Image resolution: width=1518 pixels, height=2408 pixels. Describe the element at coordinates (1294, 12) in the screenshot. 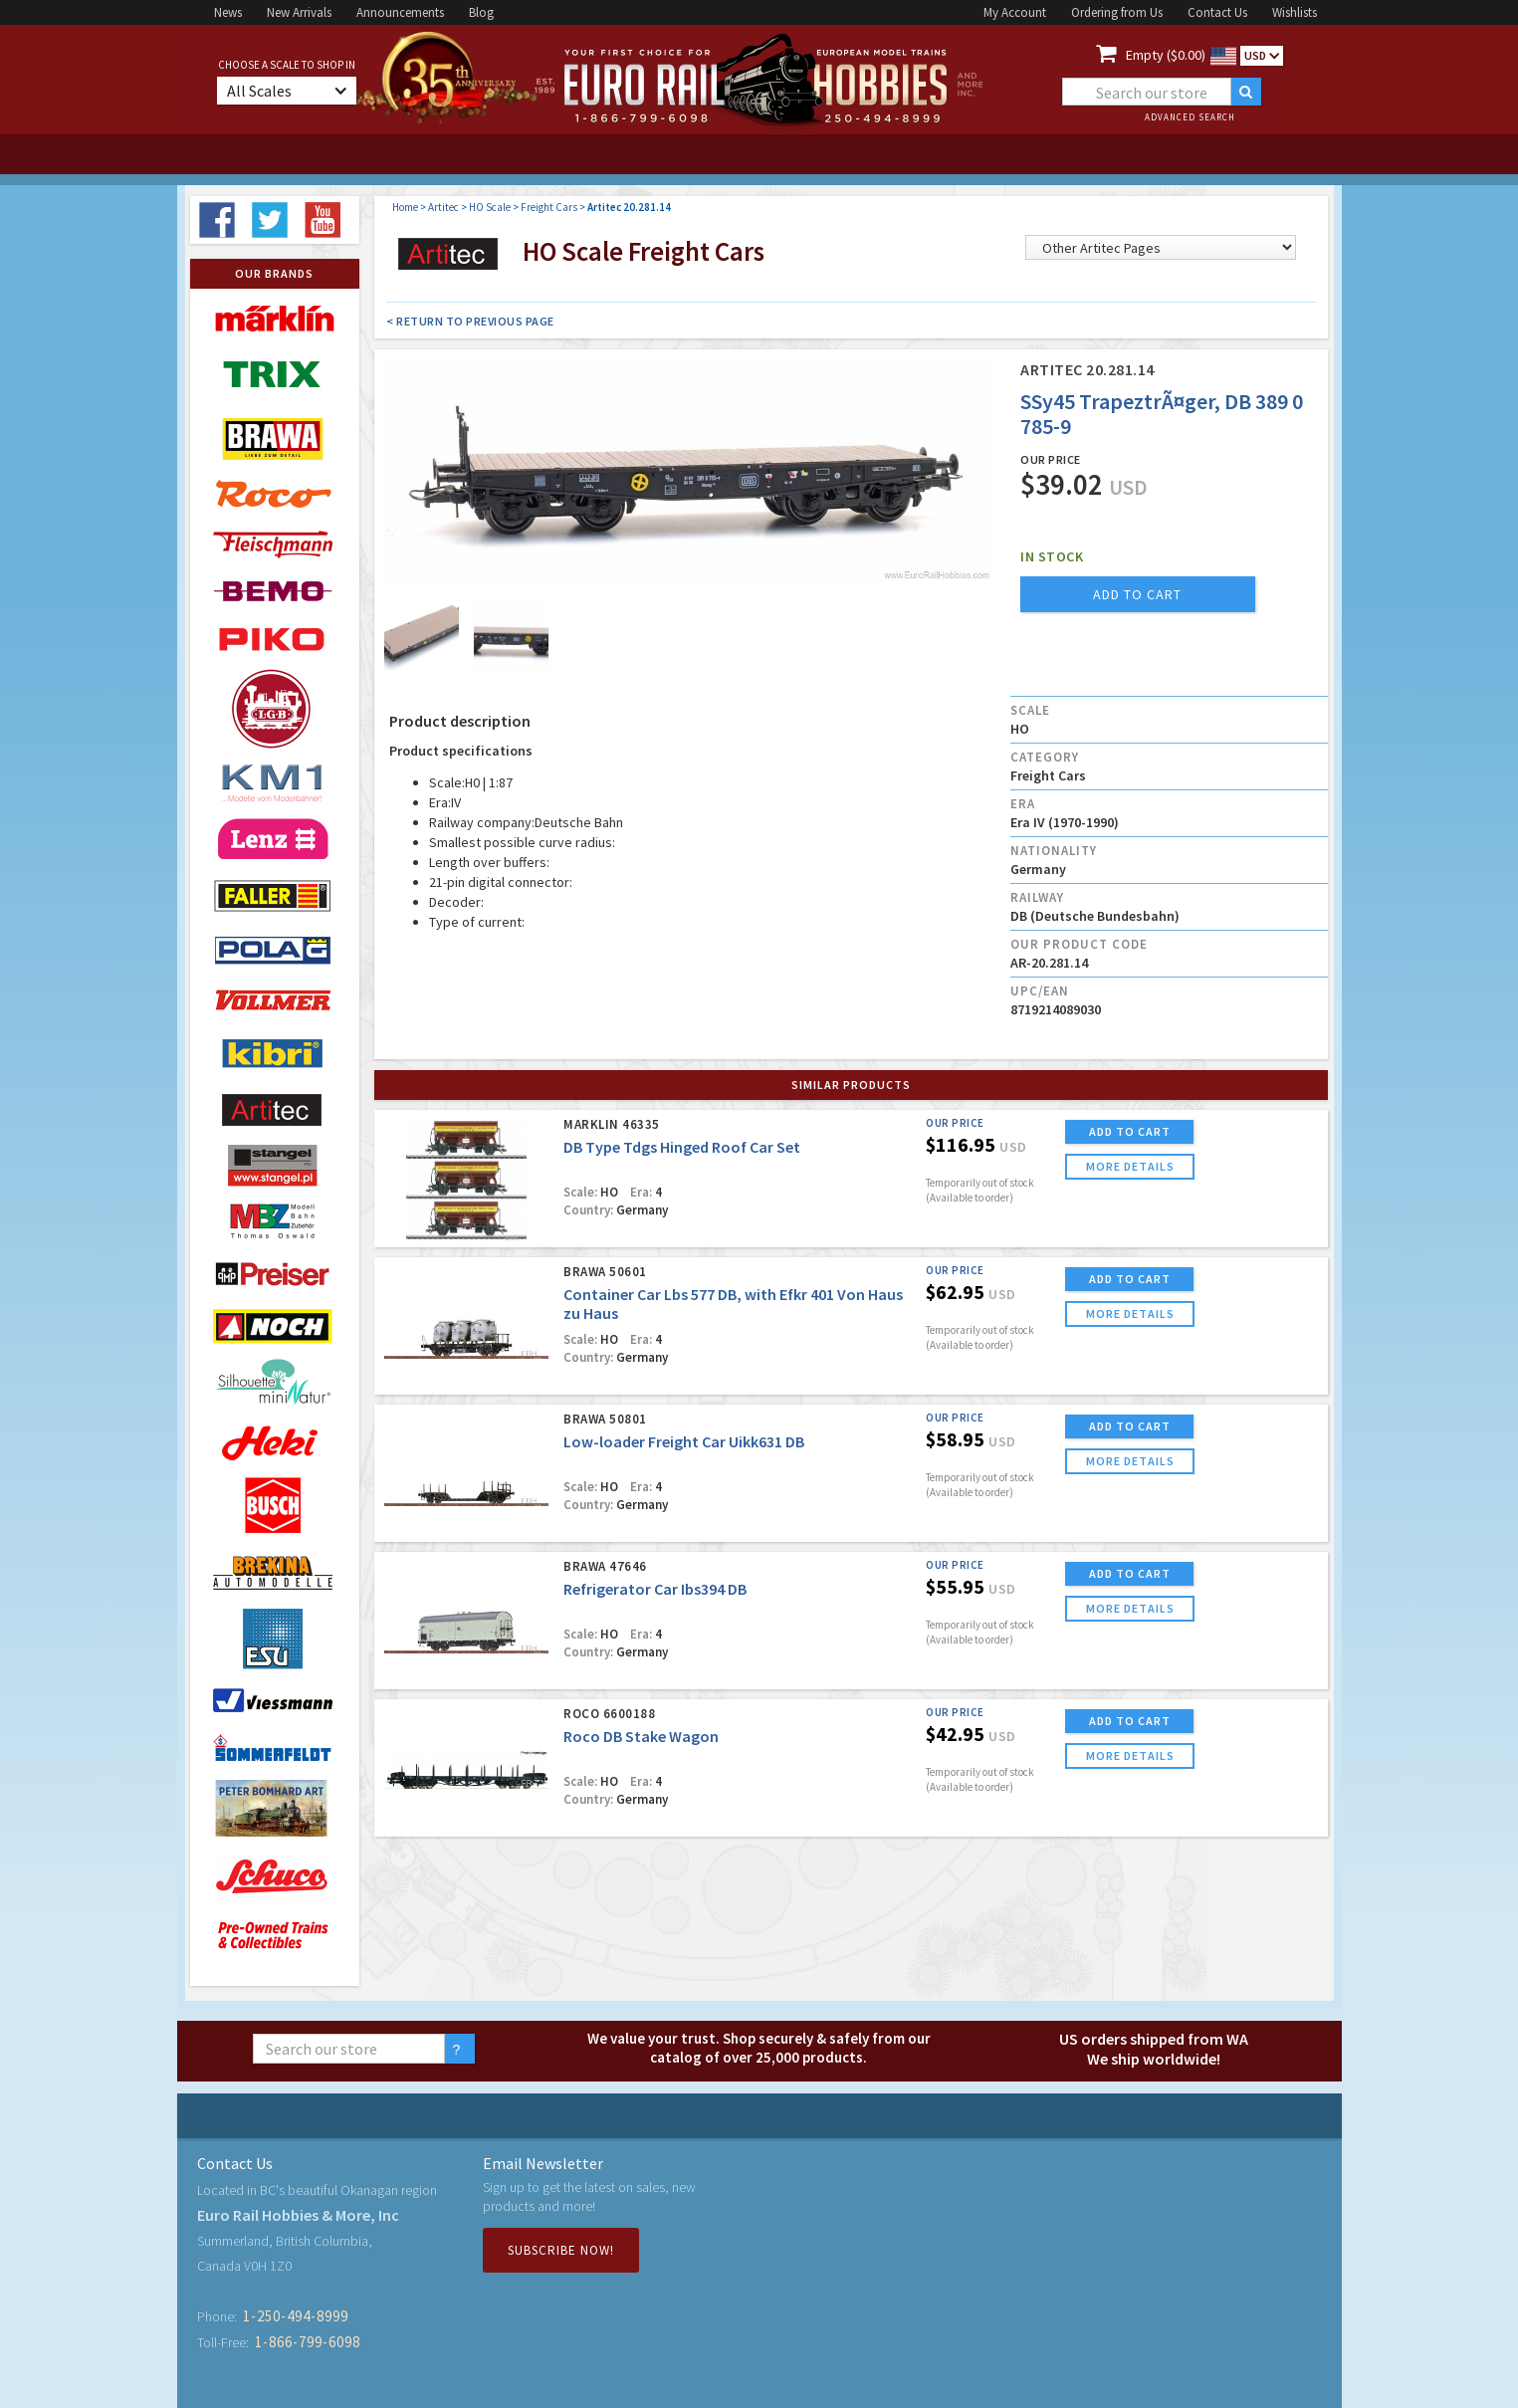

I see `Wishlists` at that location.